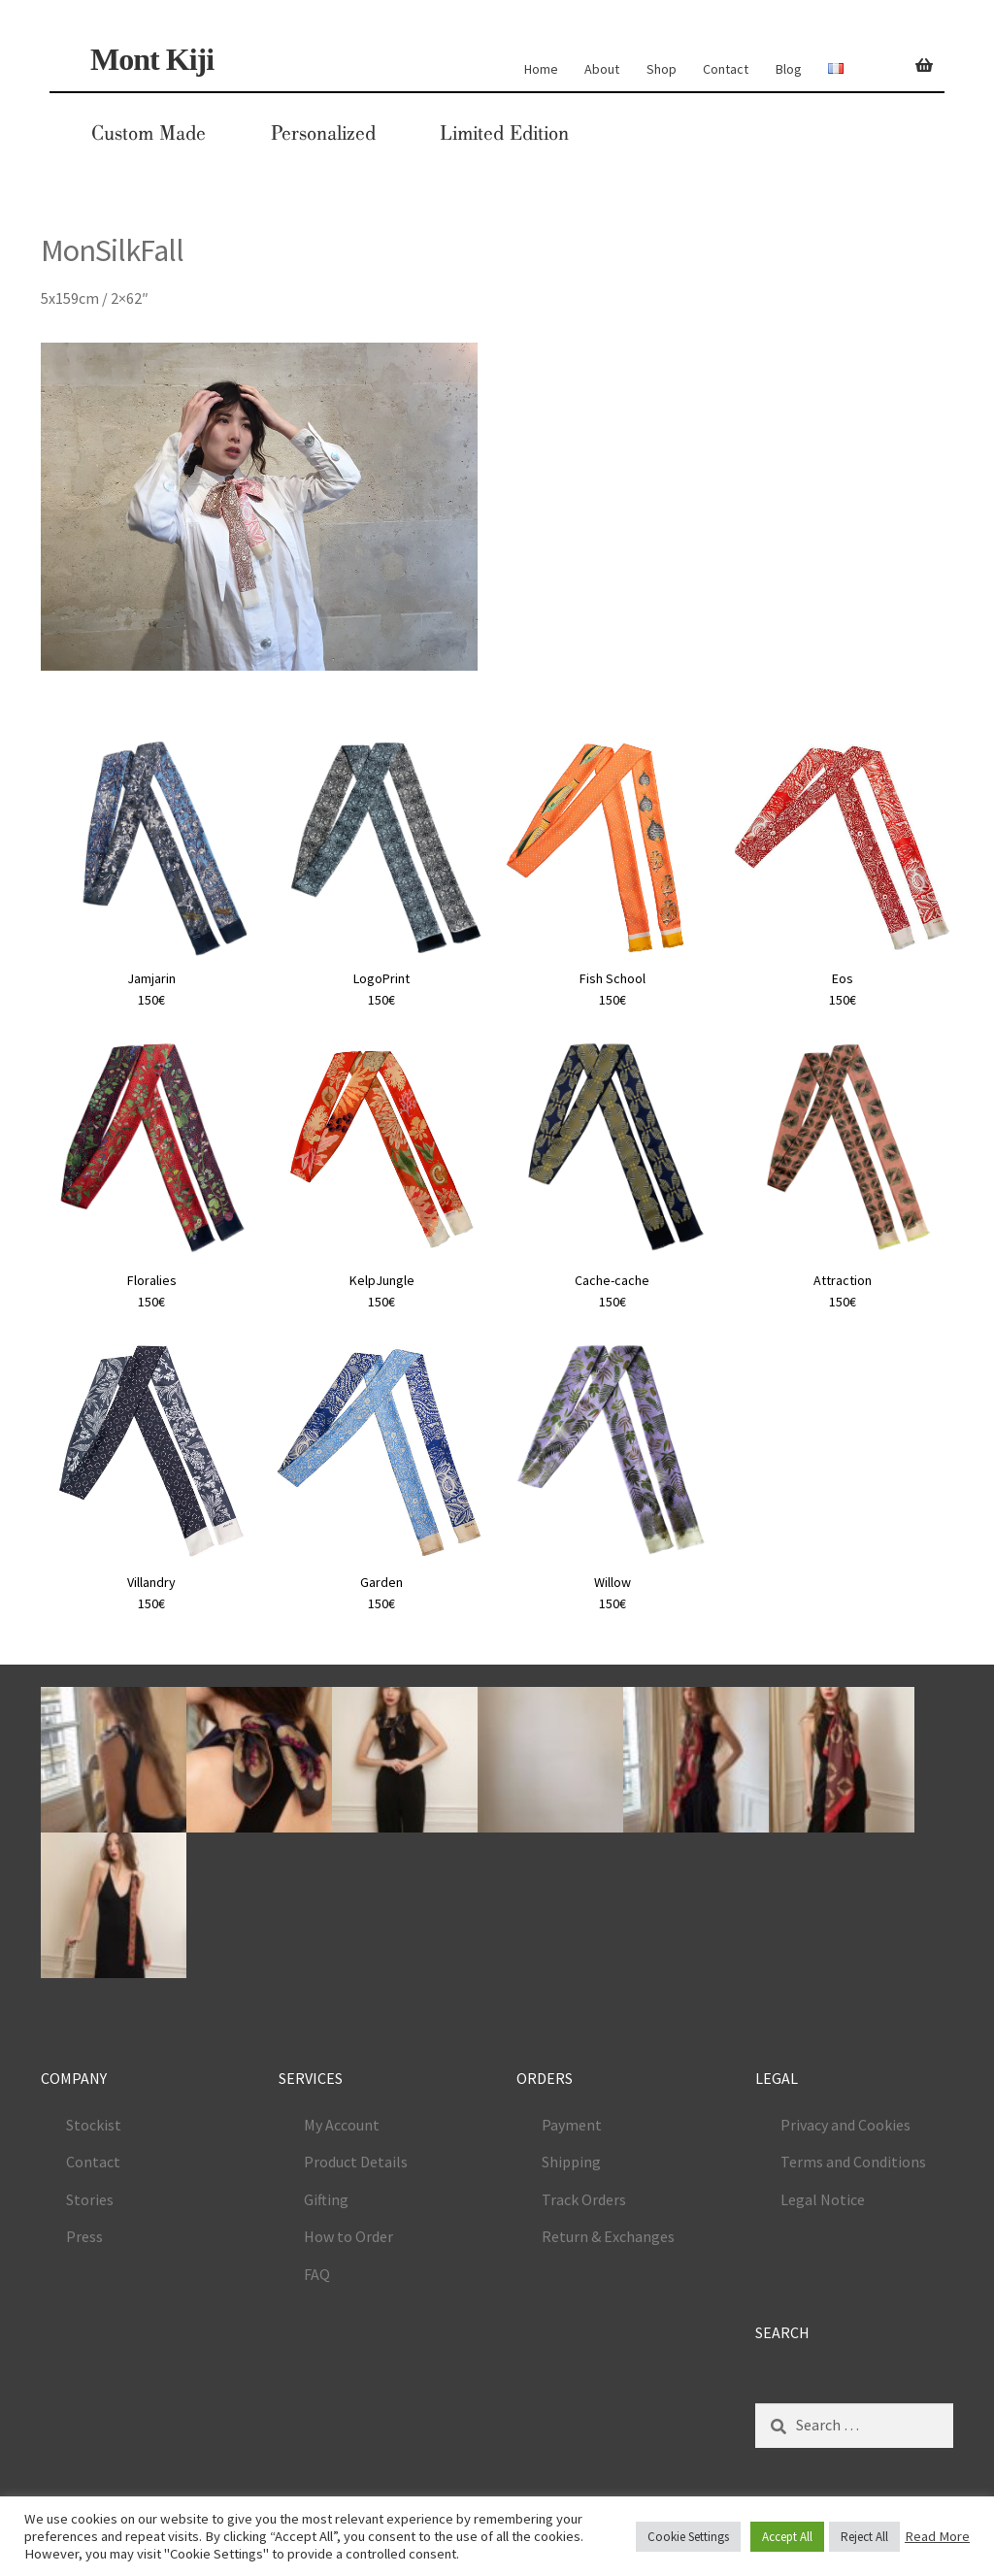  Describe the element at coordinates (864, 2536) in the screenshot. I see `Reject All [button]` at that location.